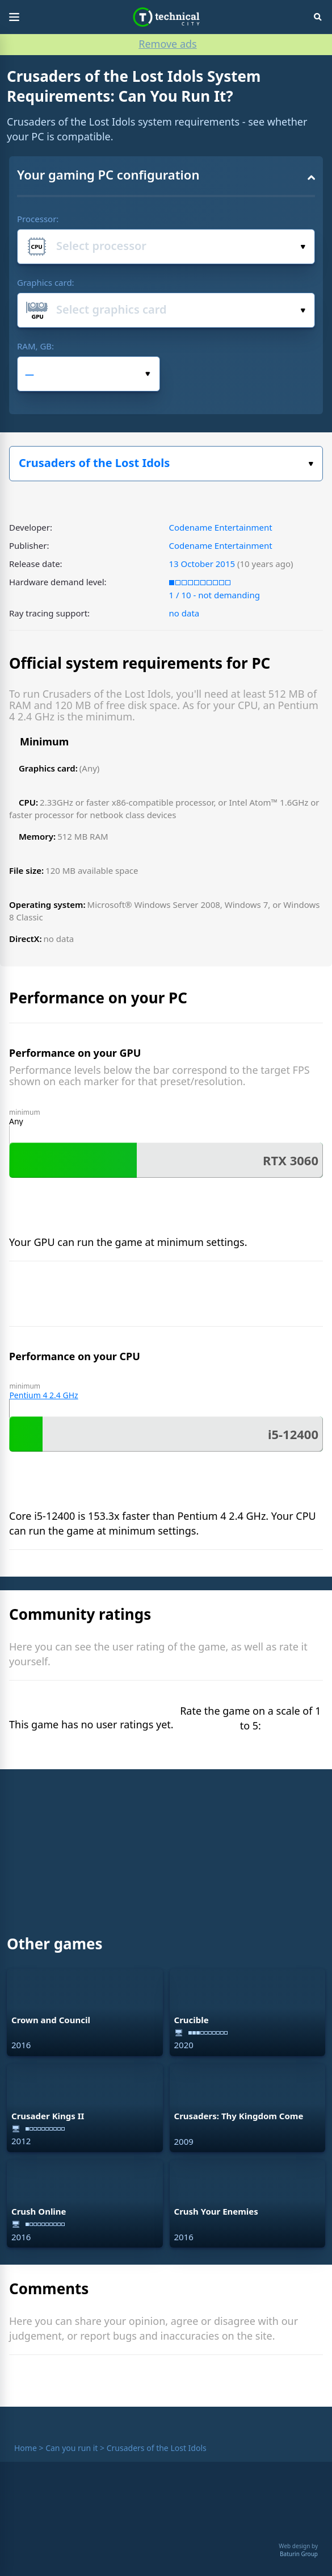  What do you see at coordinates (43, 1395) in the screenshot?
I see `Pentium 4 2.4 GHz` at bounding box center [43, 1395].